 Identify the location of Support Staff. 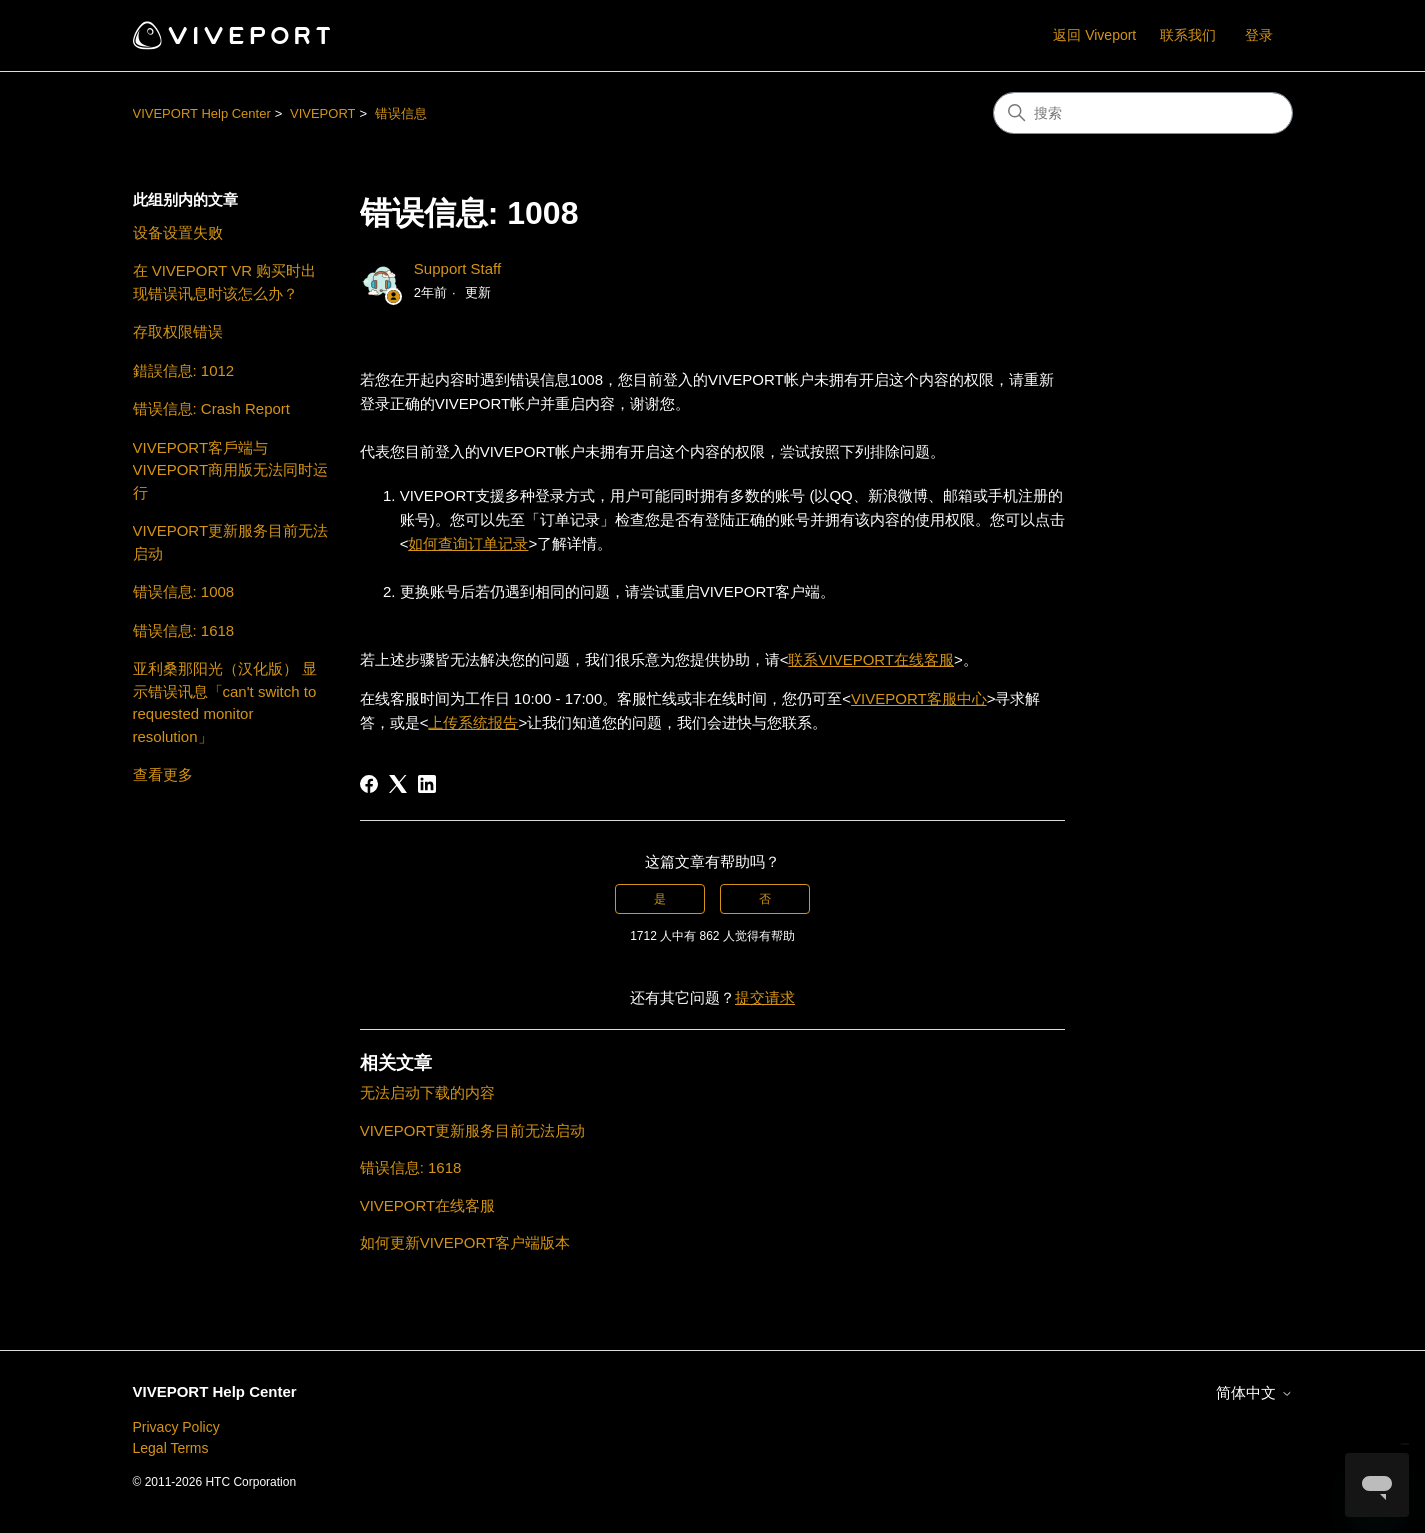
(457, 268).